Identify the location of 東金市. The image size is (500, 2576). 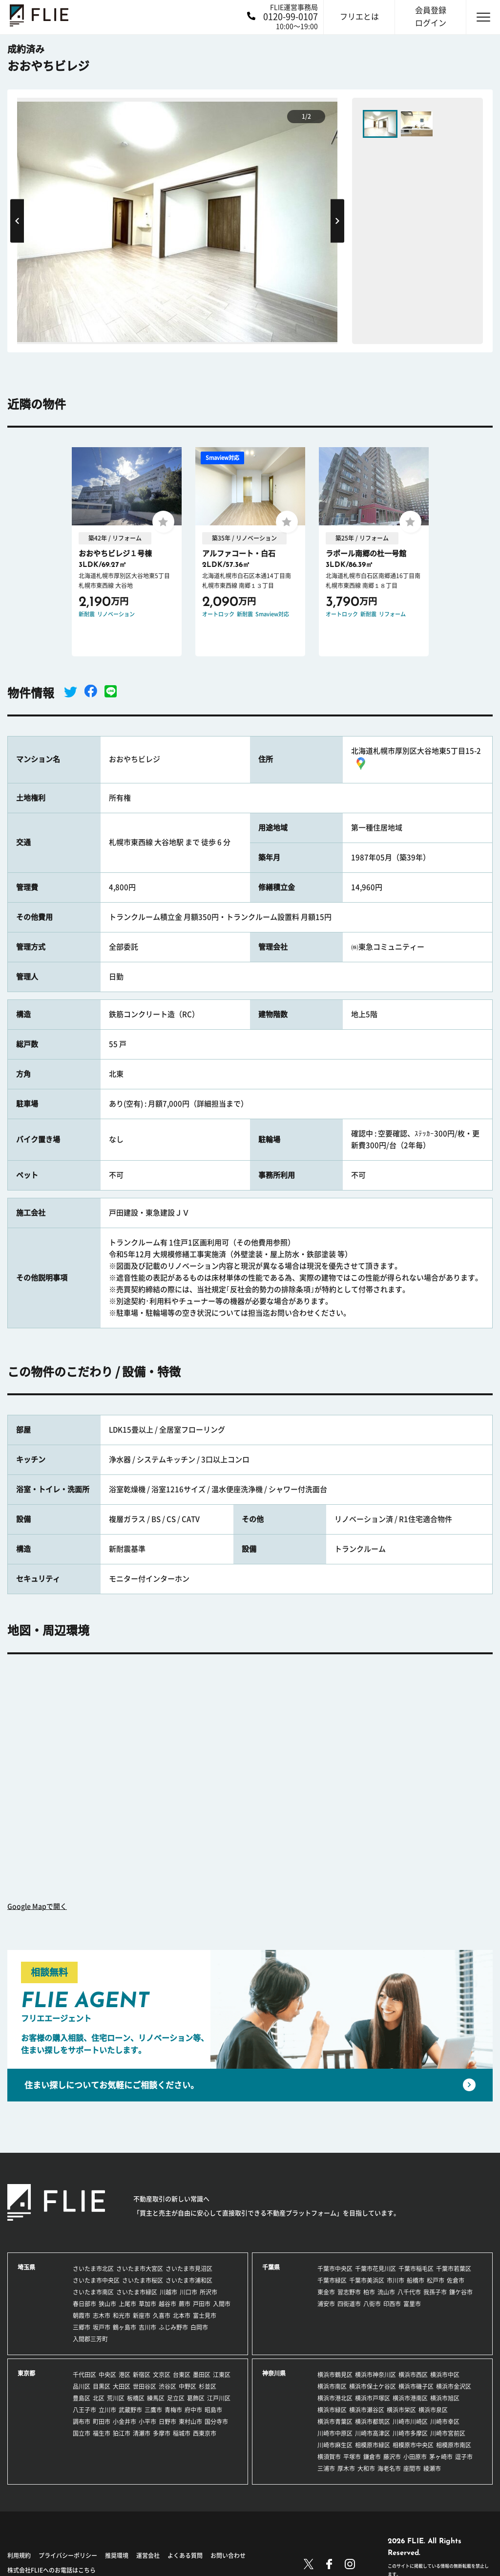
(326, 2292).